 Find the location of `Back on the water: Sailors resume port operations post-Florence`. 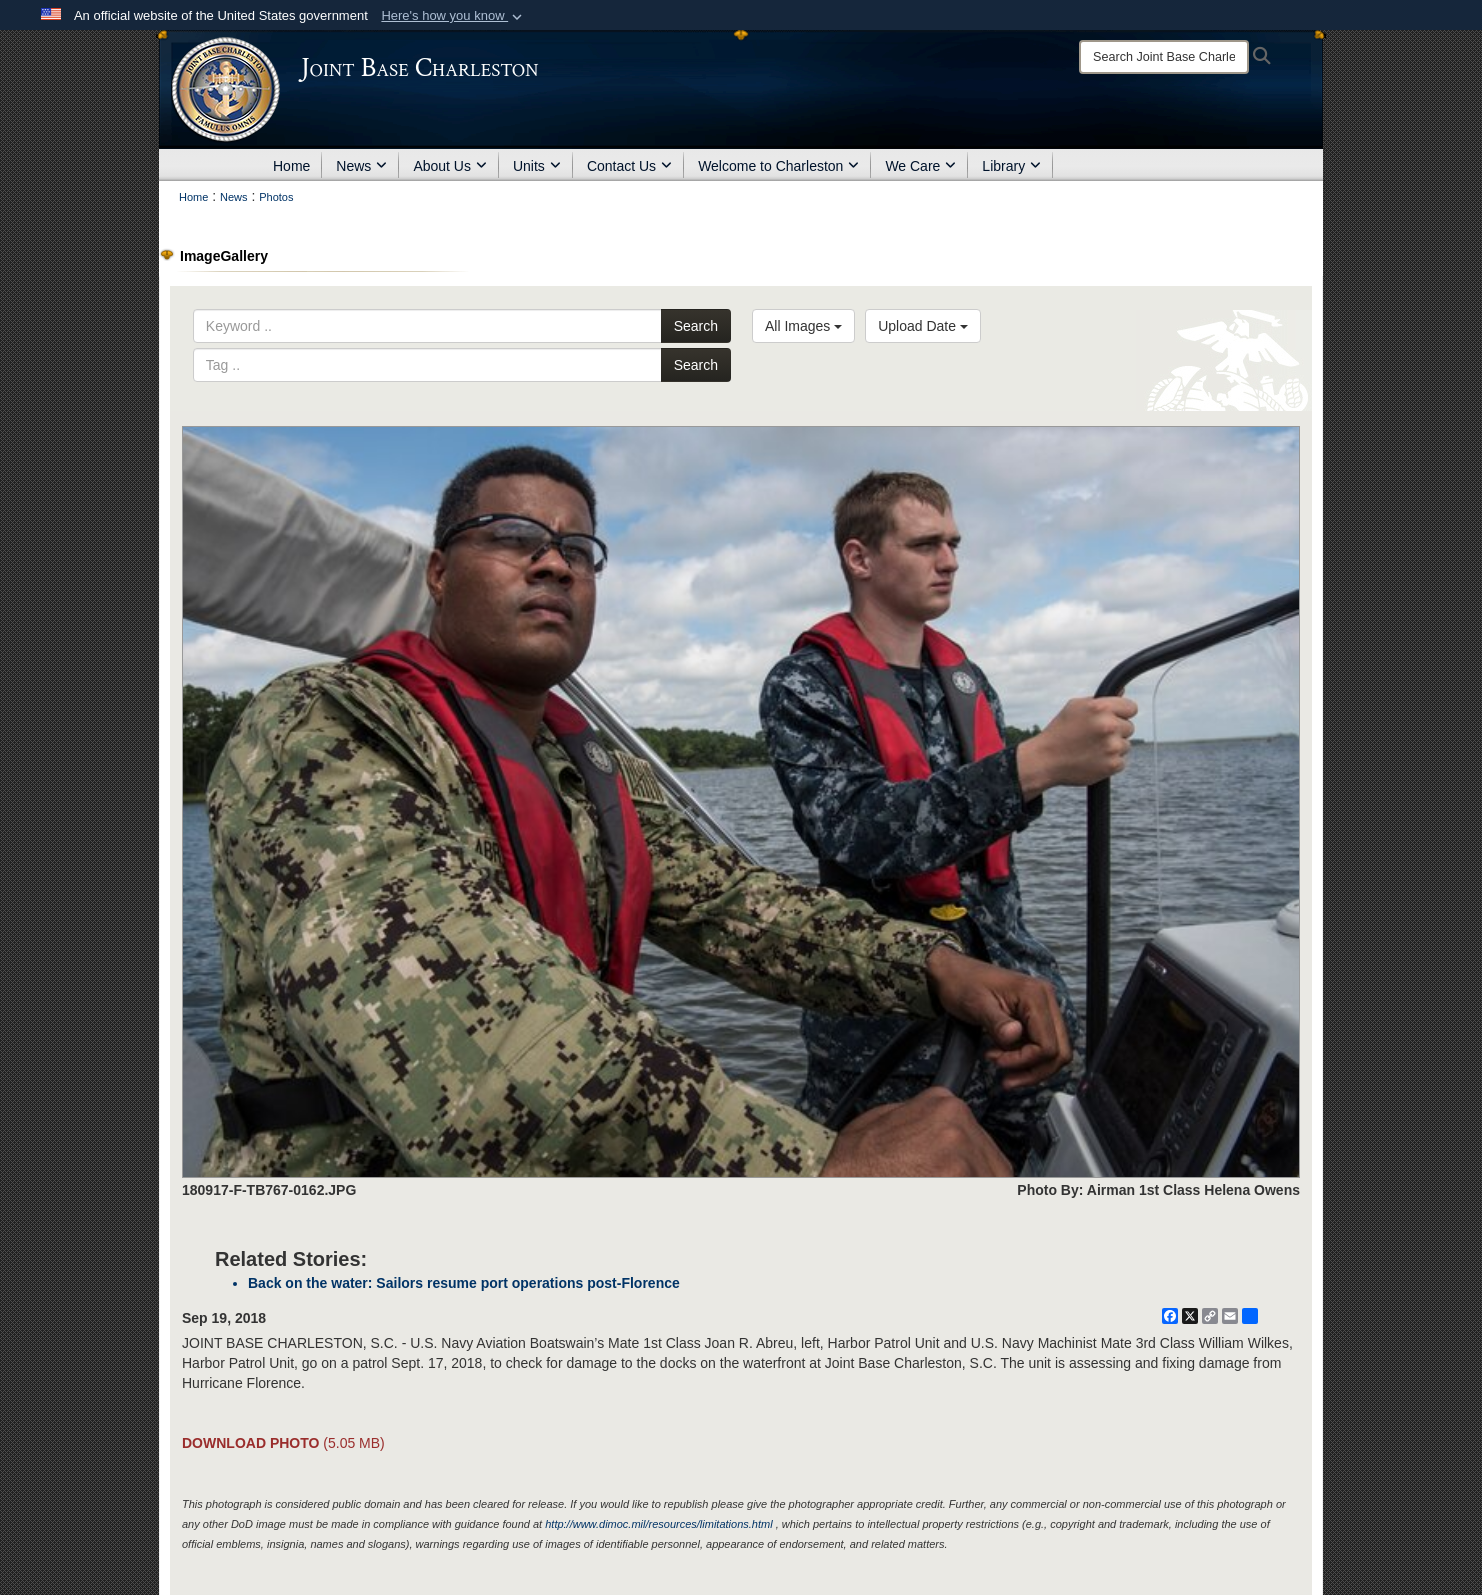

Back on the water: Sailors resume port operations post-Florence is located at coordinates (464, 1283).